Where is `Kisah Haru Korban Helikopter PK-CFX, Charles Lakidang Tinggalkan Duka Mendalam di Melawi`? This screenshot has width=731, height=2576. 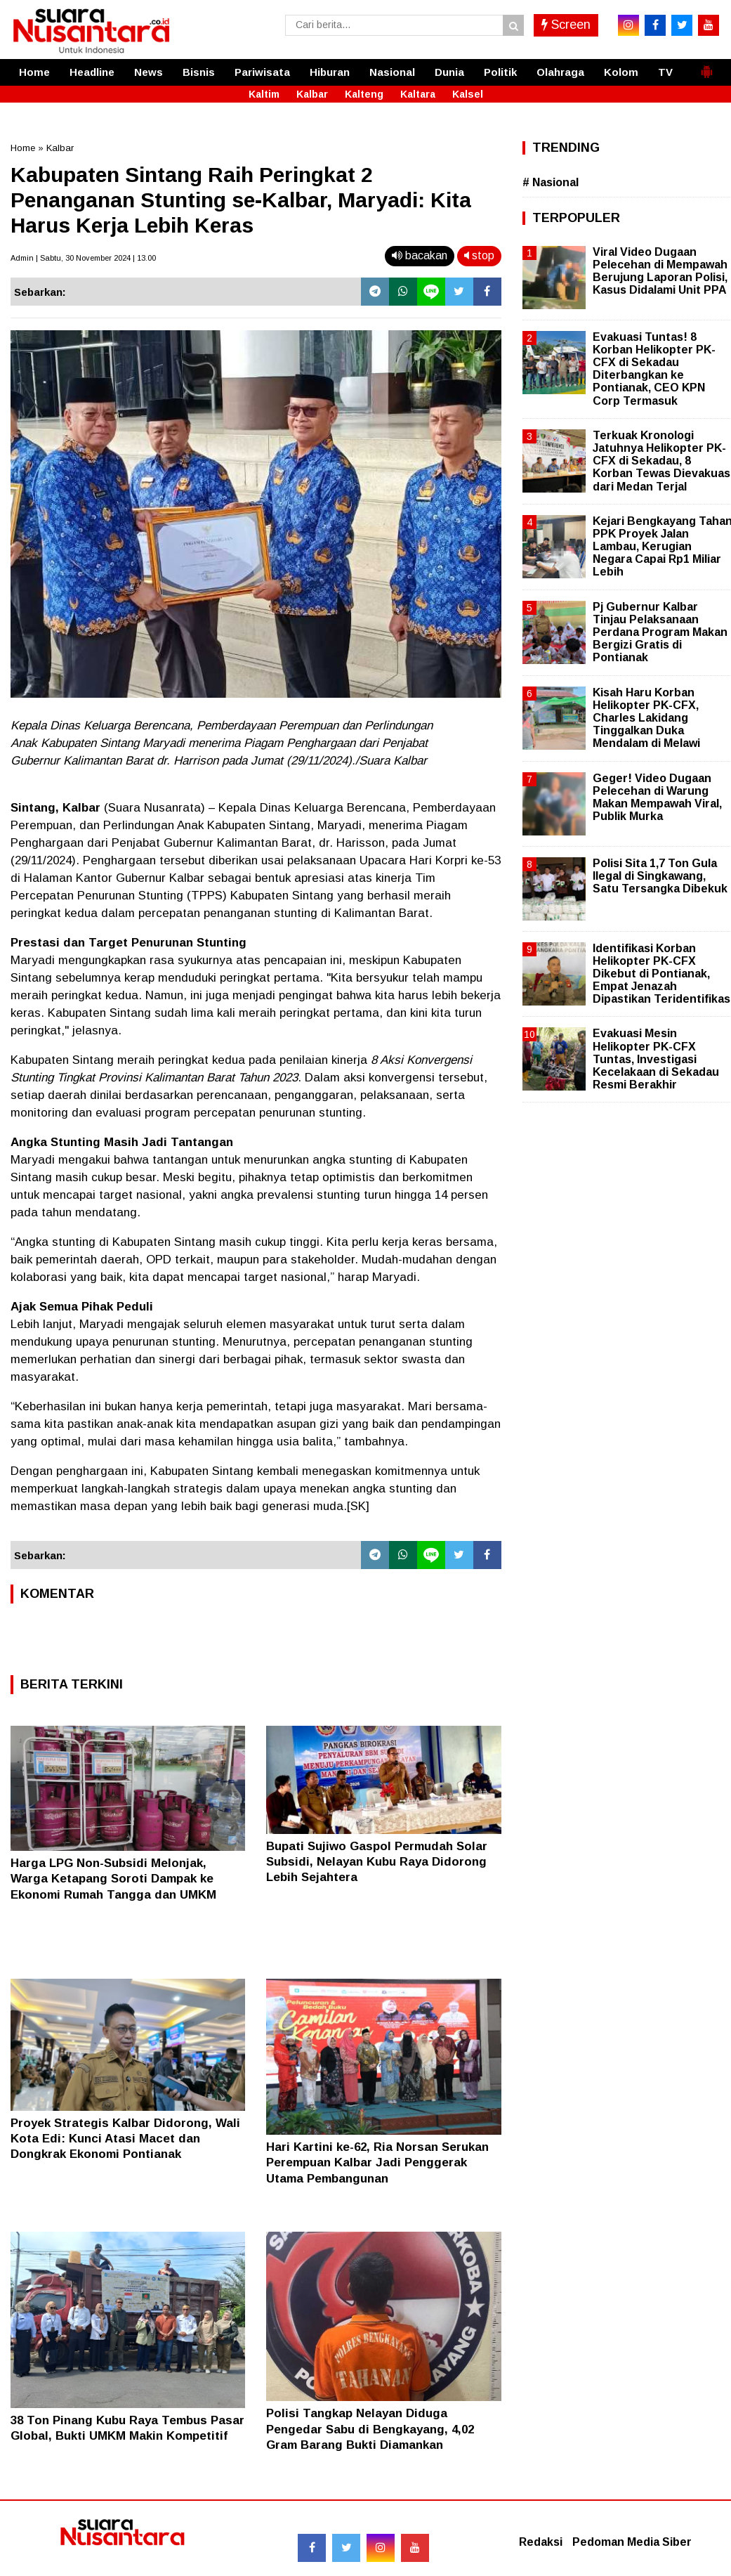
Kisah Haru Korban Helikopter PK-CFX, Charles Lakidang Tinggalkan Duka Mendalam di Melawi is located at coordinates (646, 718).